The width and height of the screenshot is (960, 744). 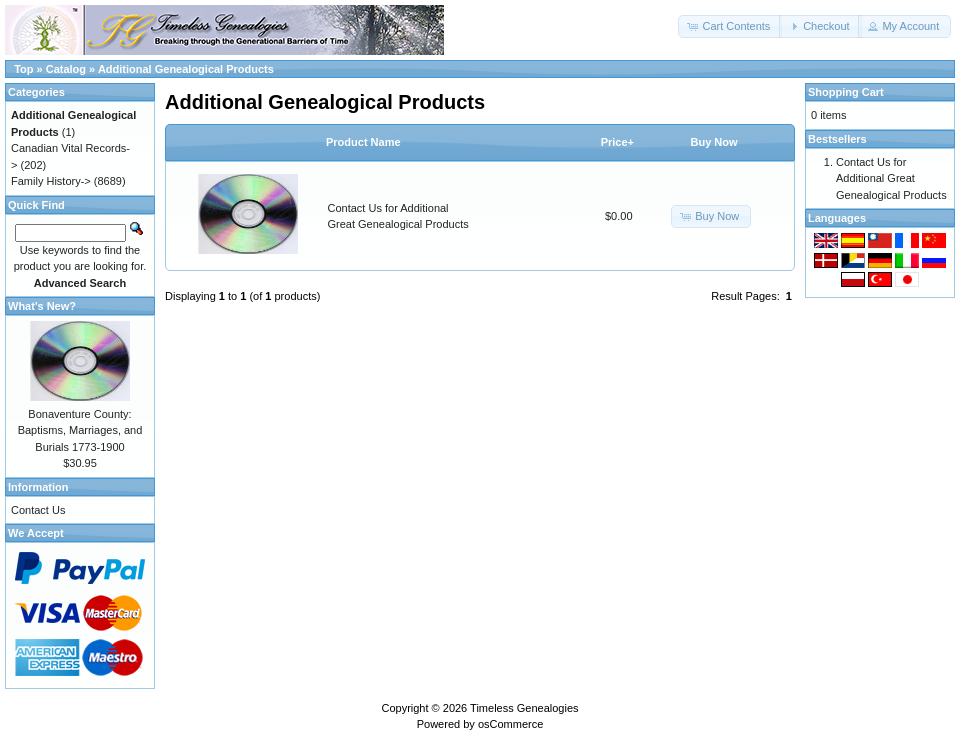 I want to click on Price+, so click(x=617, y=142).